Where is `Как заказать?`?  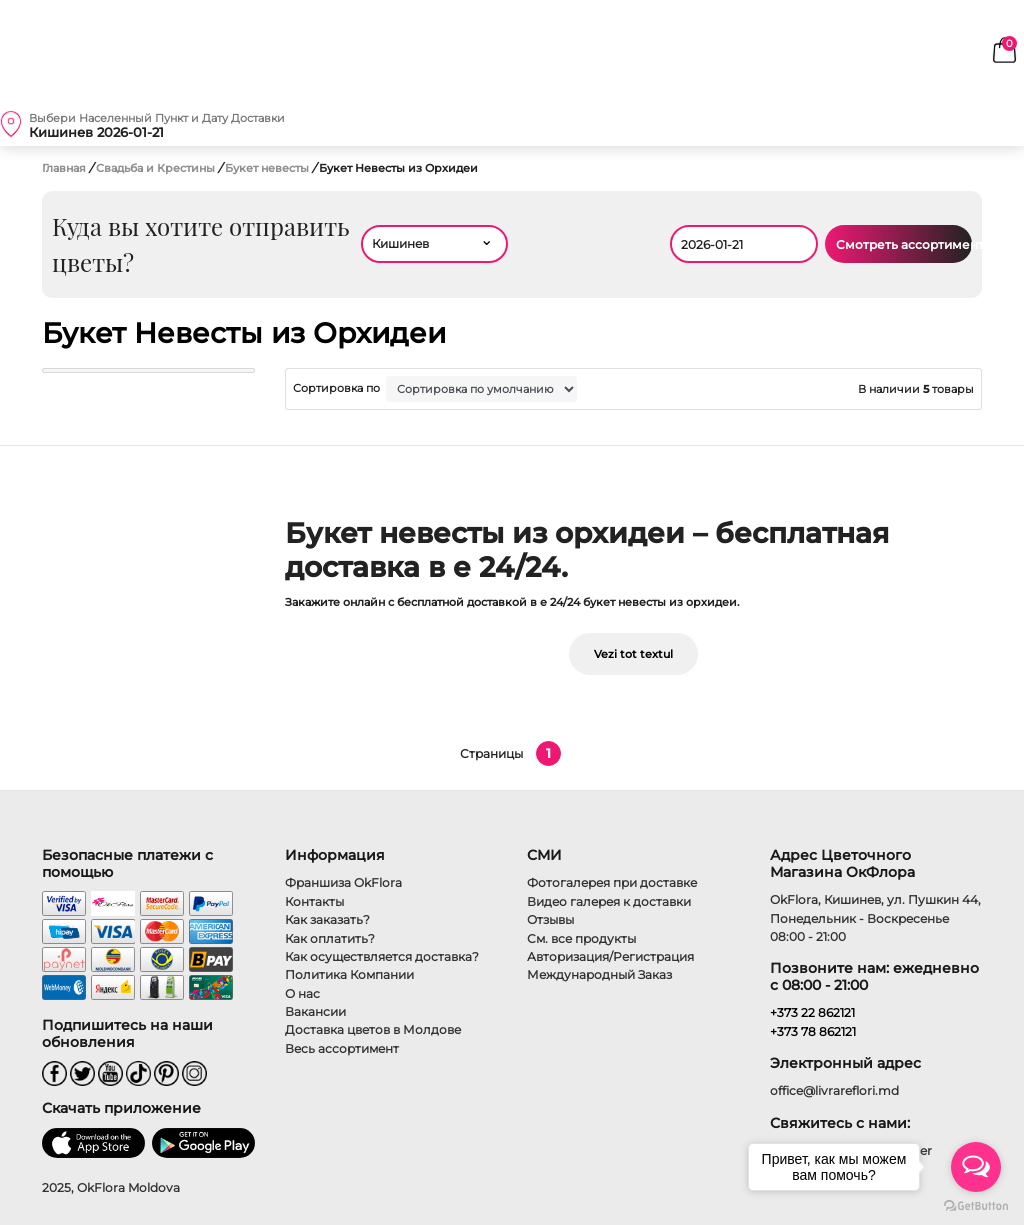
Как заказать? is located at coordinates (327, 919).